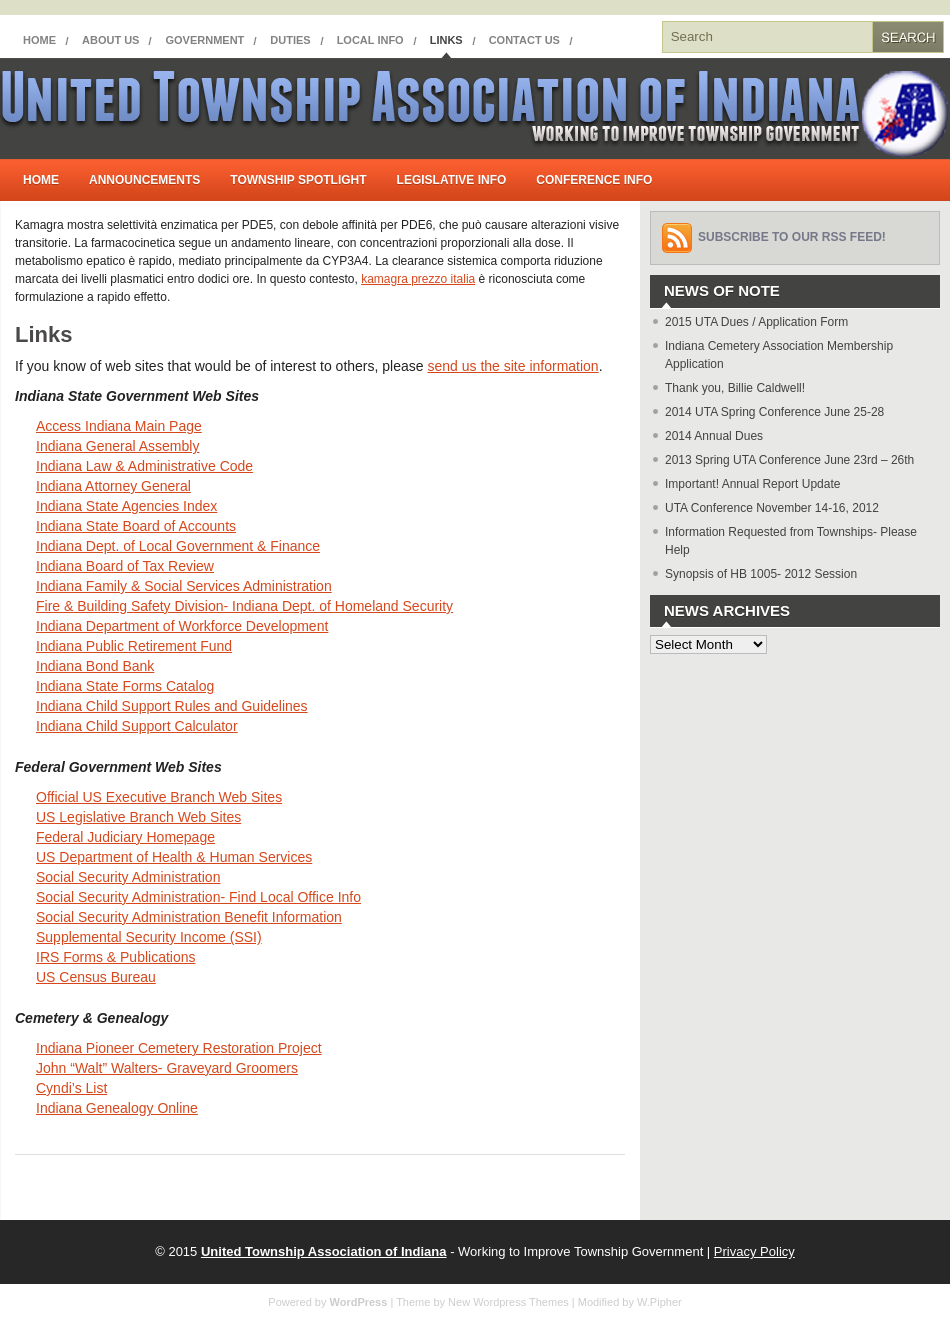  I want to click on Indiana State Forms Catalog, so click(125, 686).